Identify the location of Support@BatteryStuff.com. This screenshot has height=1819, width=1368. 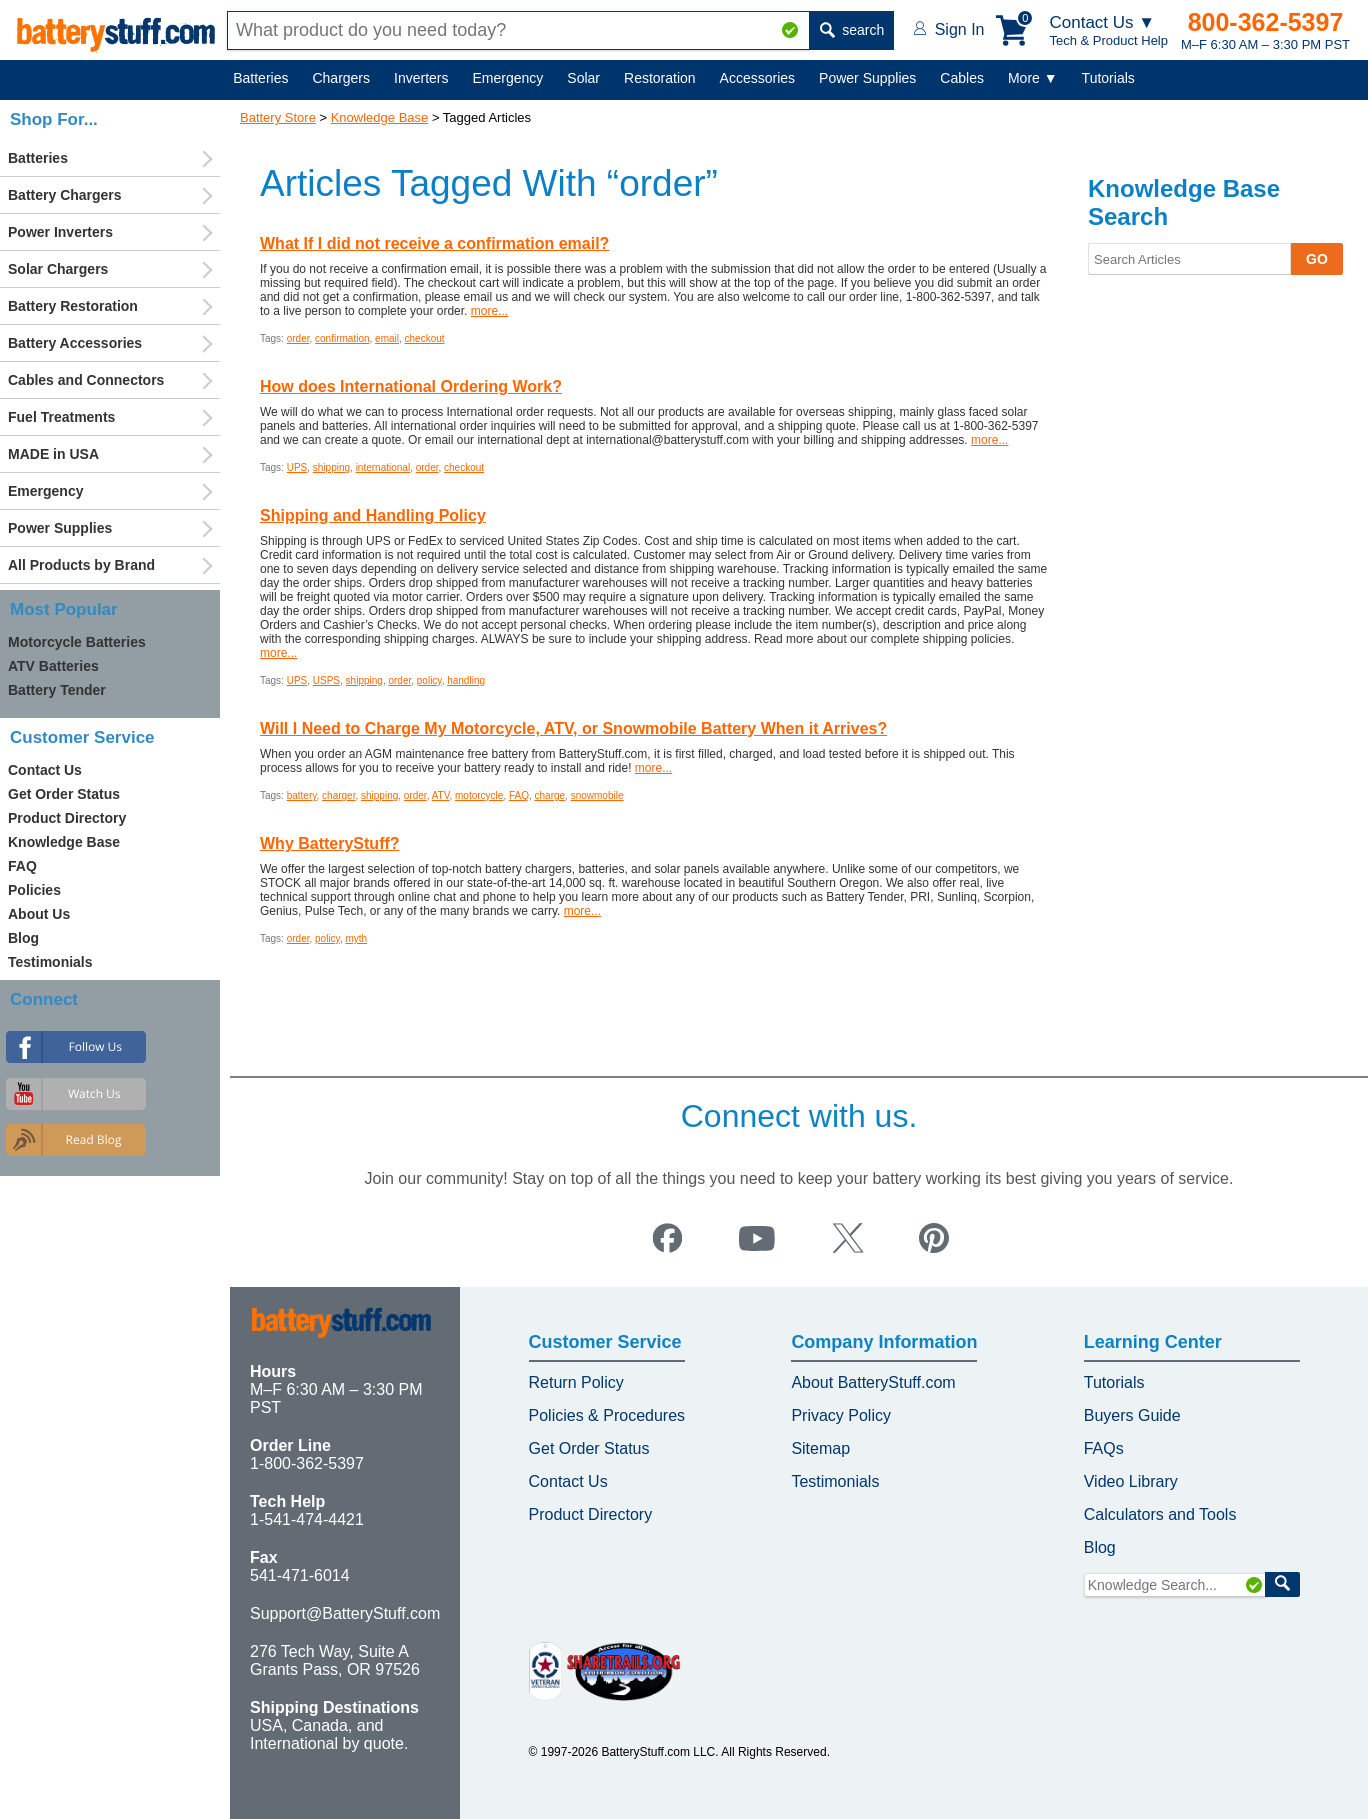
(345, 1613).